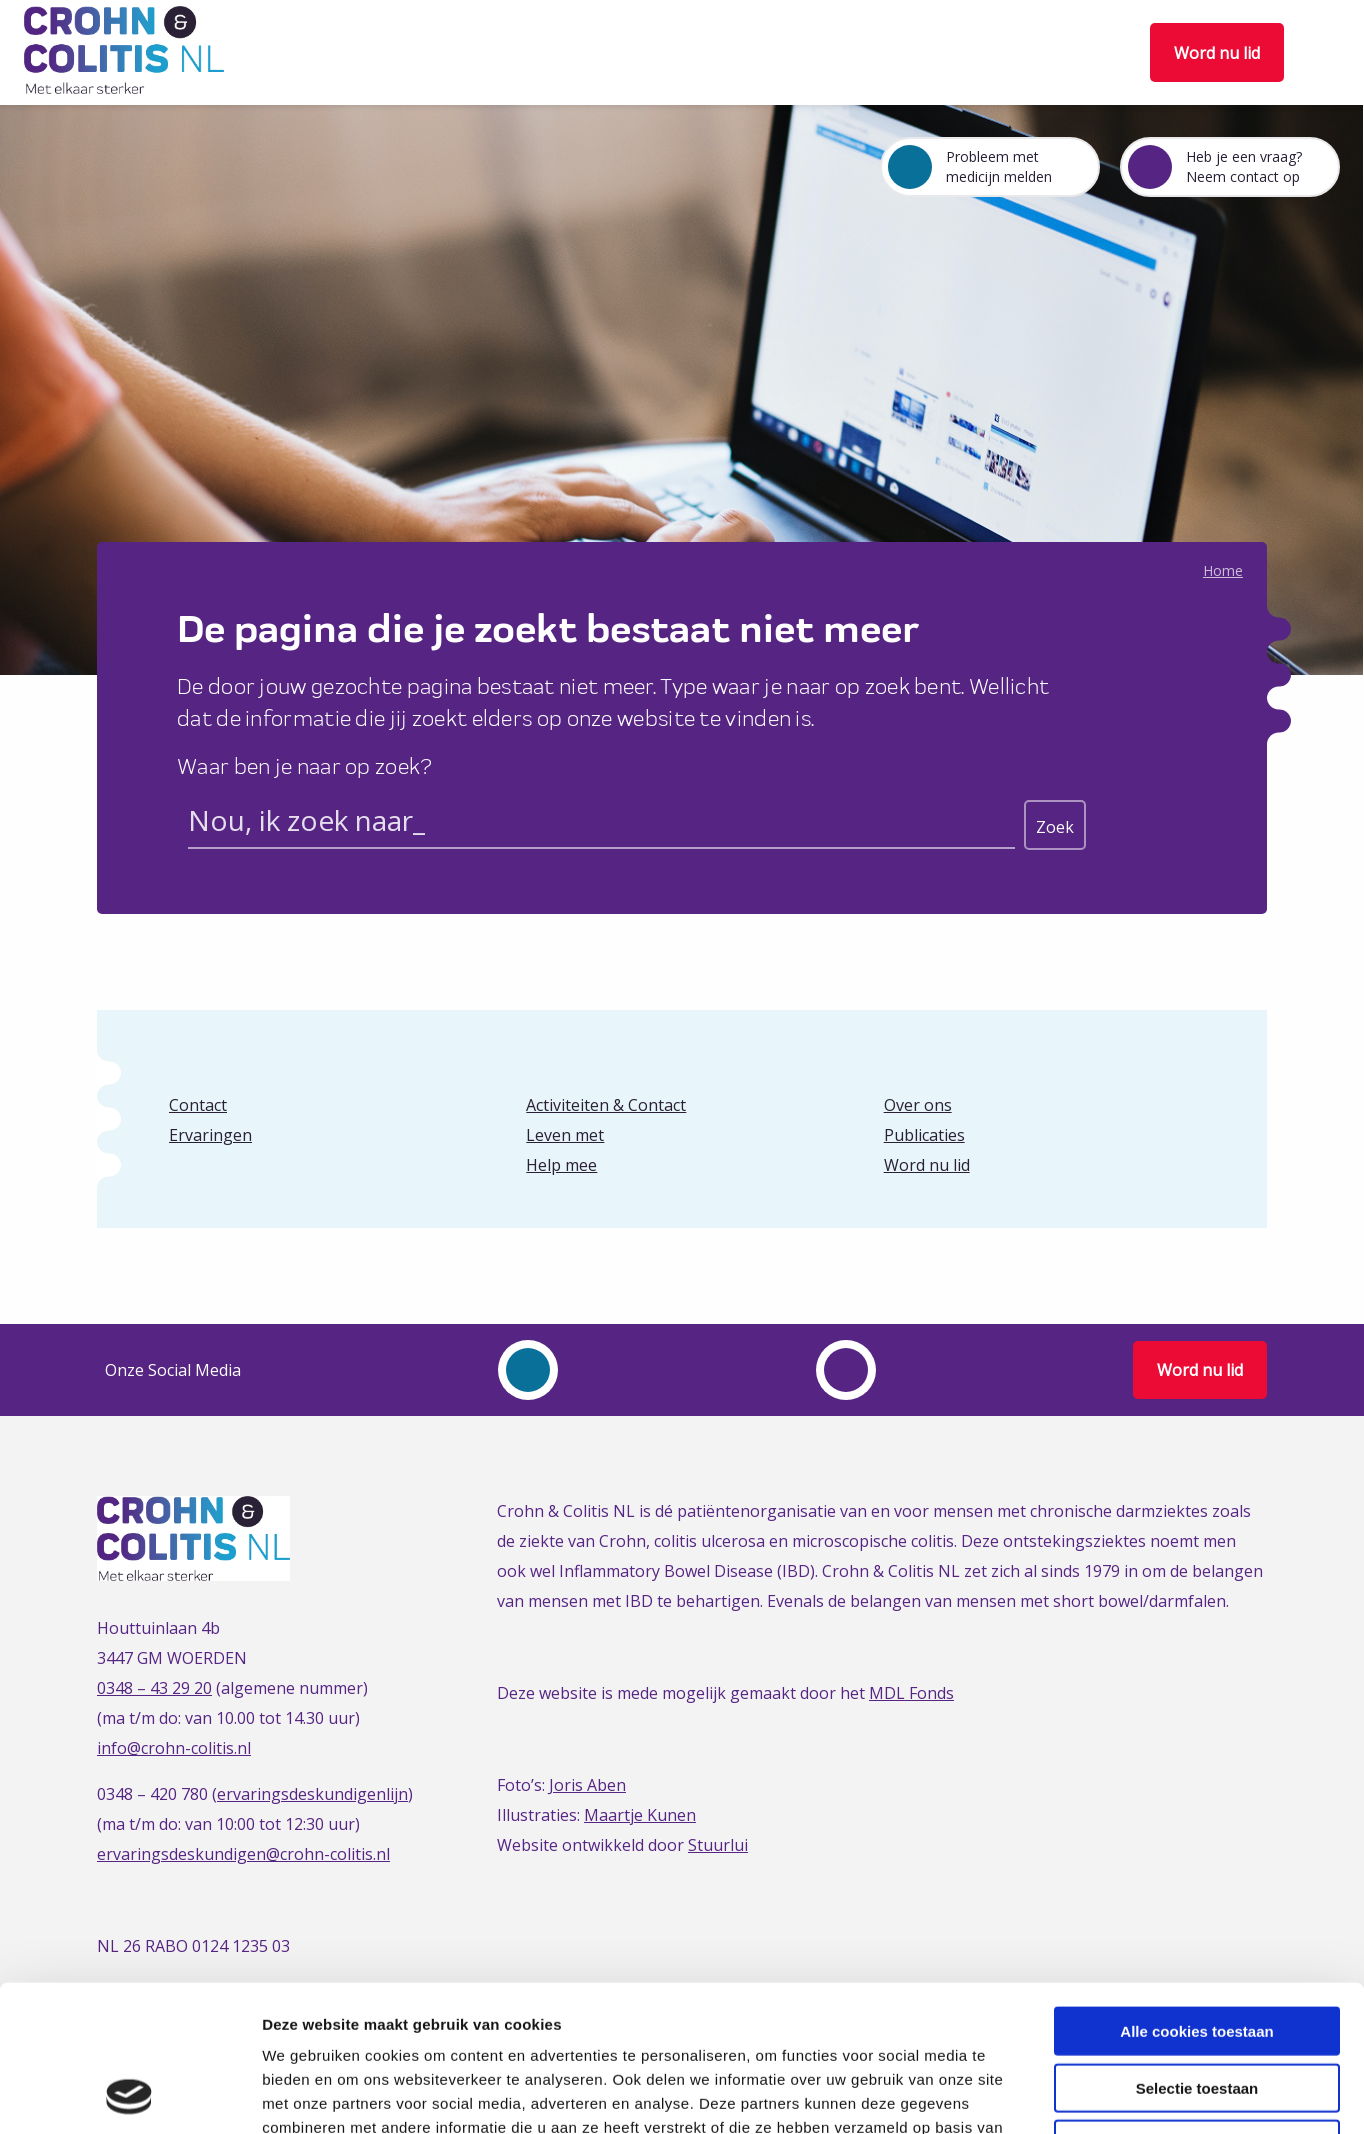 Image resolution: width=1364 pixels, height=2134 pixels. What do you see at coordinates (312, 1794) in the screenshot?
I see `ervaringsdeskundigenlijn` at bounding box center [312, 1794].